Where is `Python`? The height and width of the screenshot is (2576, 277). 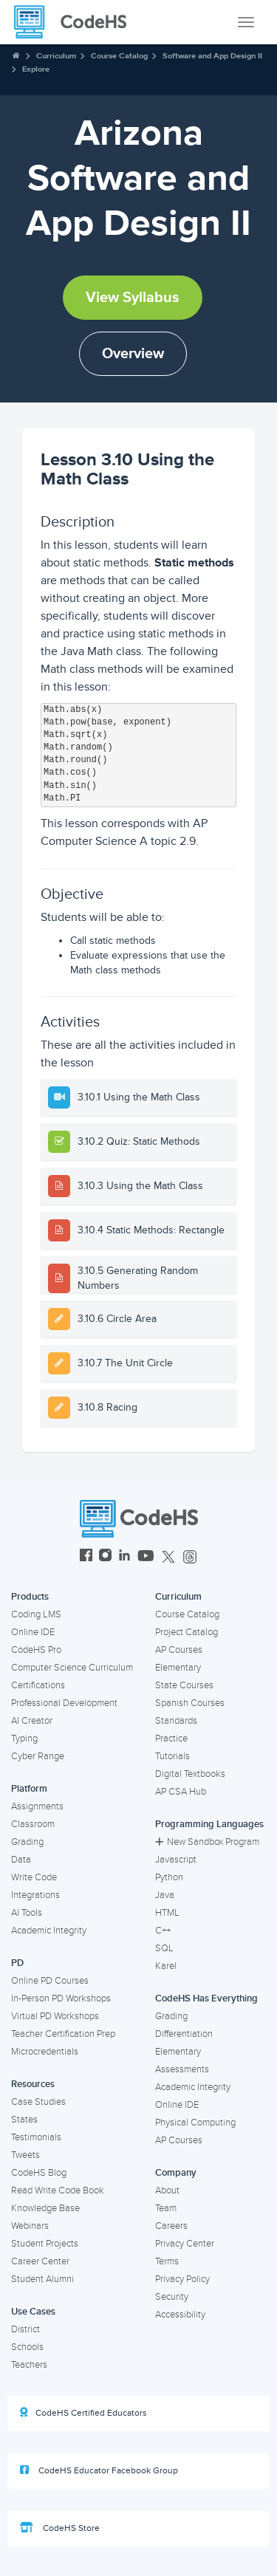 Python is located at coordinates (169, 1877).